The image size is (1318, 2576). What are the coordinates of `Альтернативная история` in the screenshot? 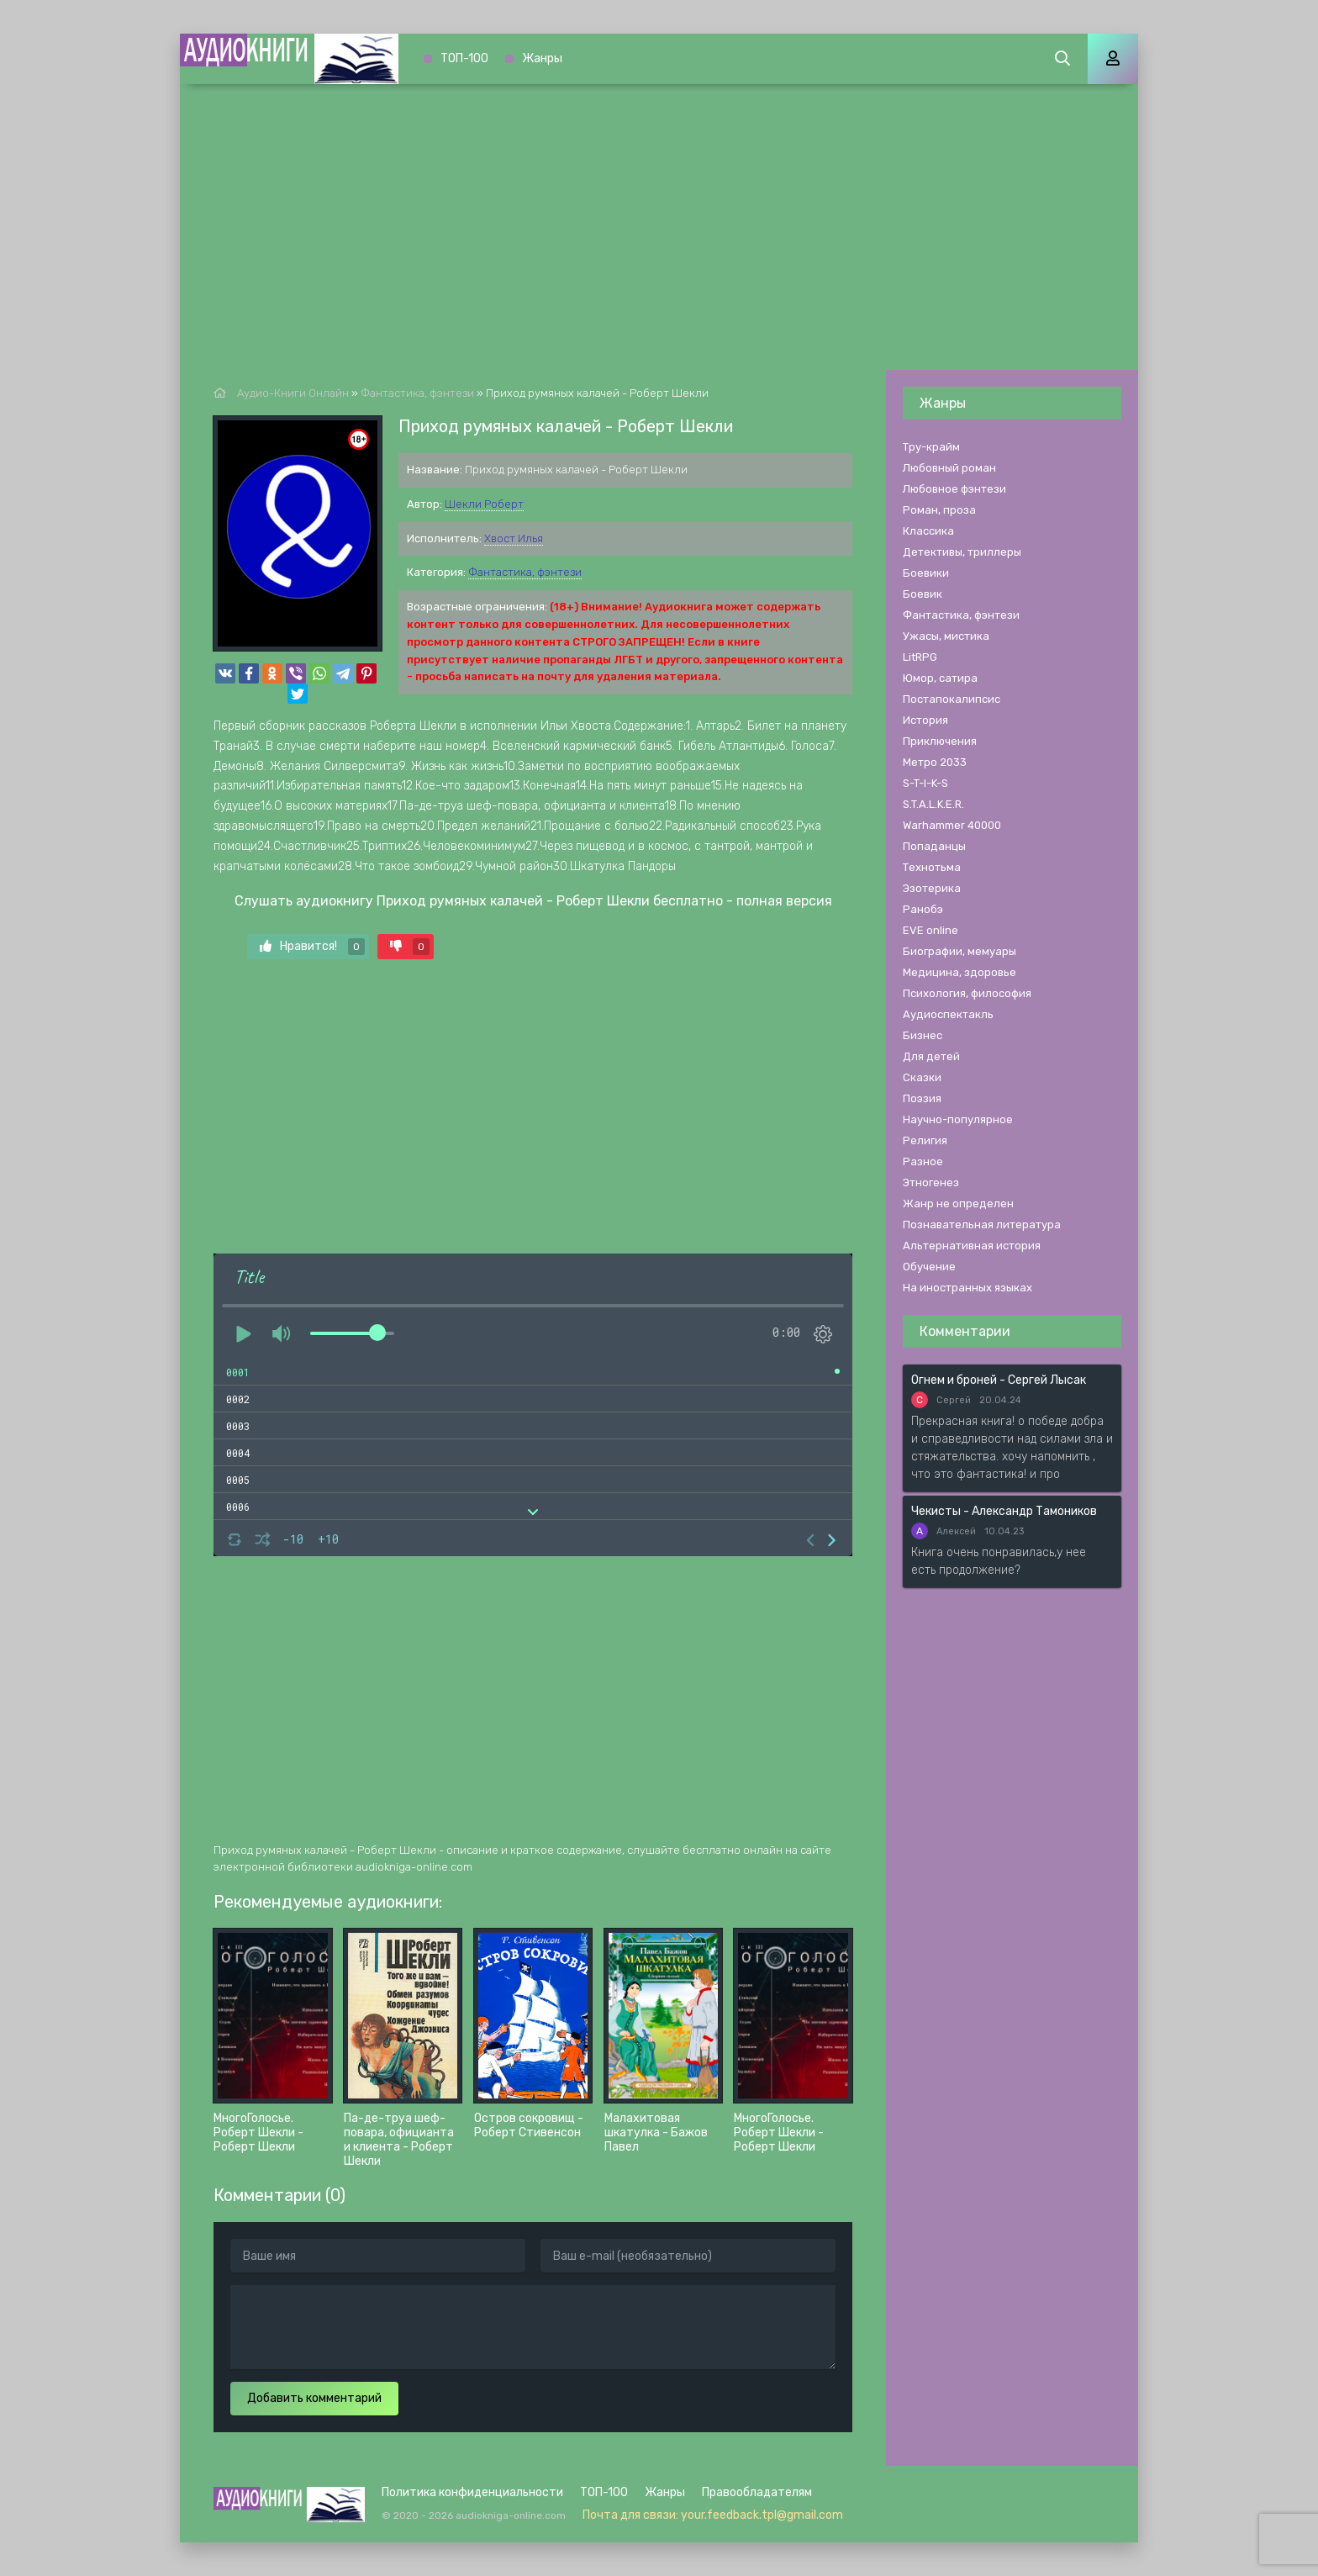 It's located at (972, 1245).